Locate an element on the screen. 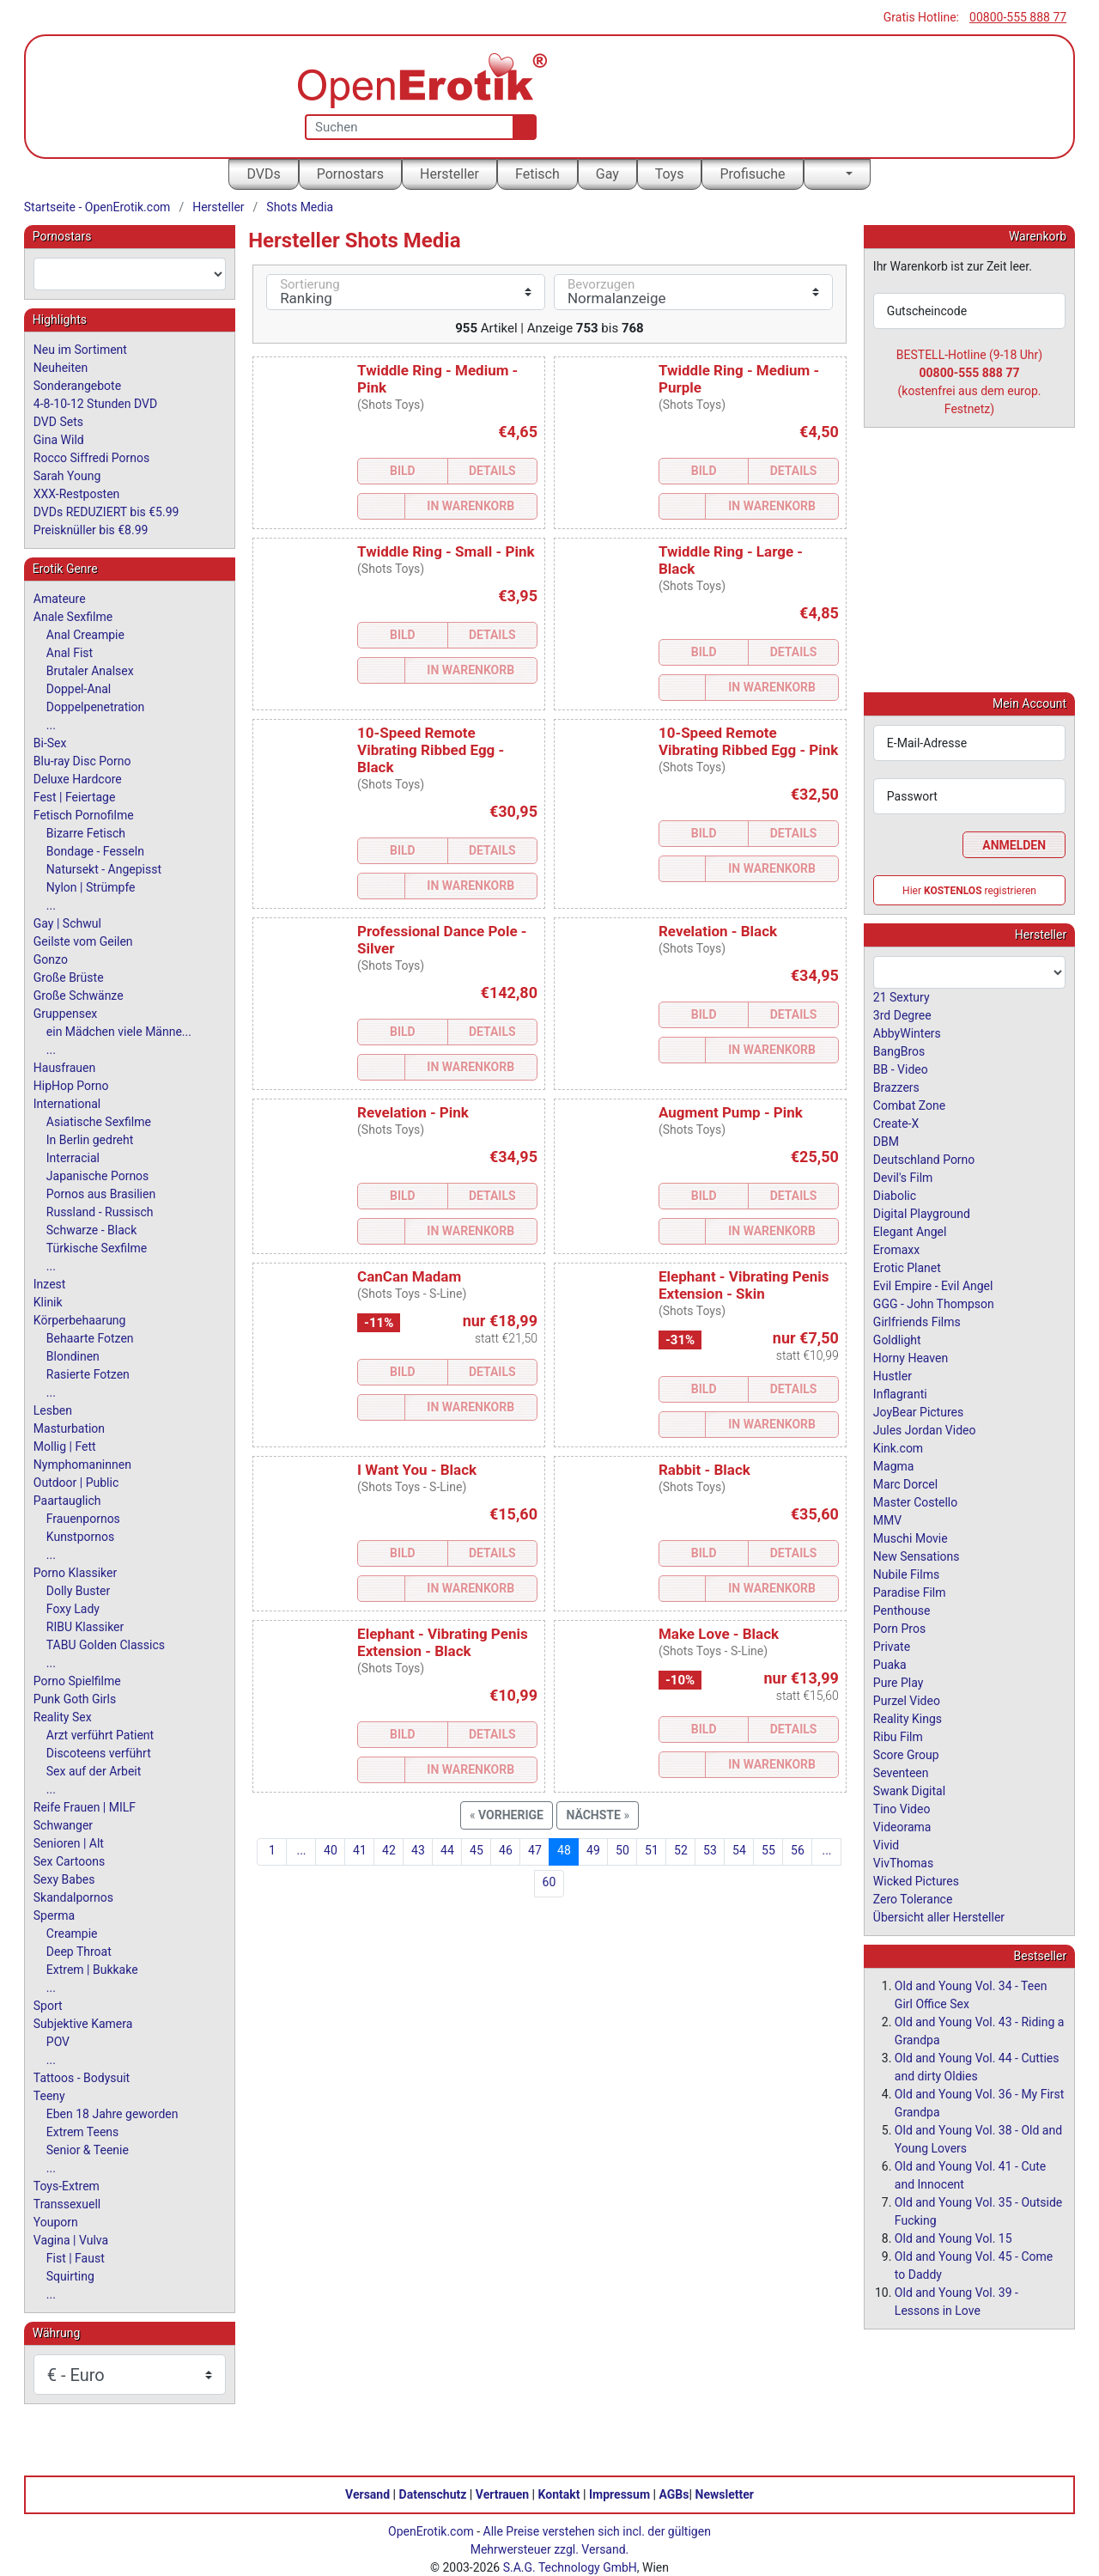 This screenshot has width=1099, height=2576. Zero Tolerance is located at coordinates (913, 1898).